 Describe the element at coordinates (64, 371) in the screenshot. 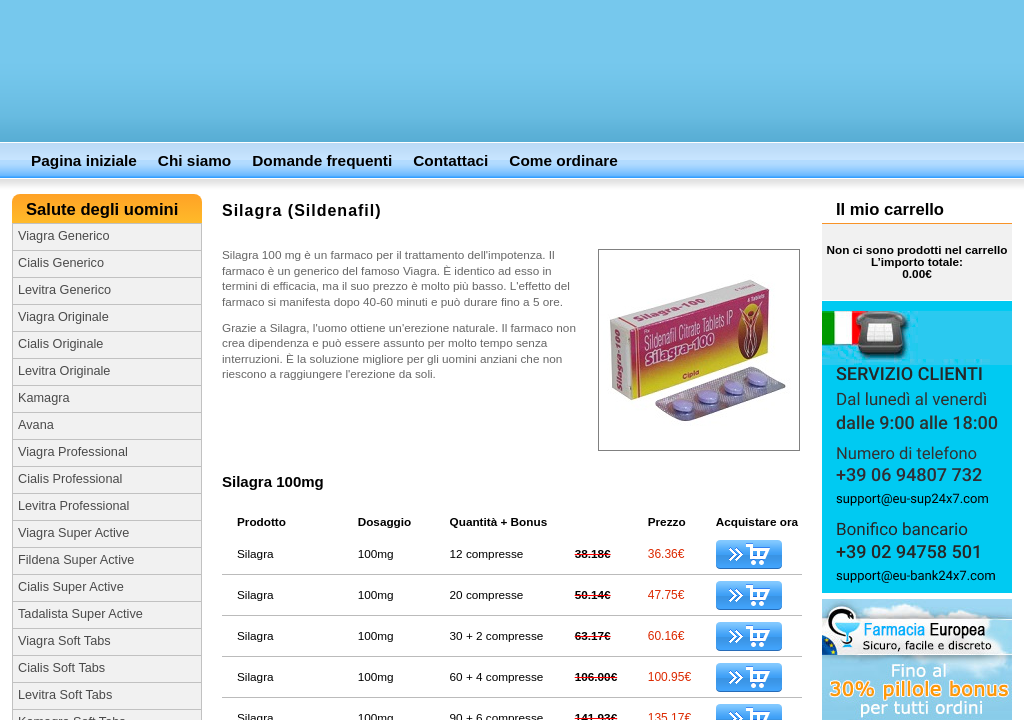

I see `Levitra Originale` at that location.